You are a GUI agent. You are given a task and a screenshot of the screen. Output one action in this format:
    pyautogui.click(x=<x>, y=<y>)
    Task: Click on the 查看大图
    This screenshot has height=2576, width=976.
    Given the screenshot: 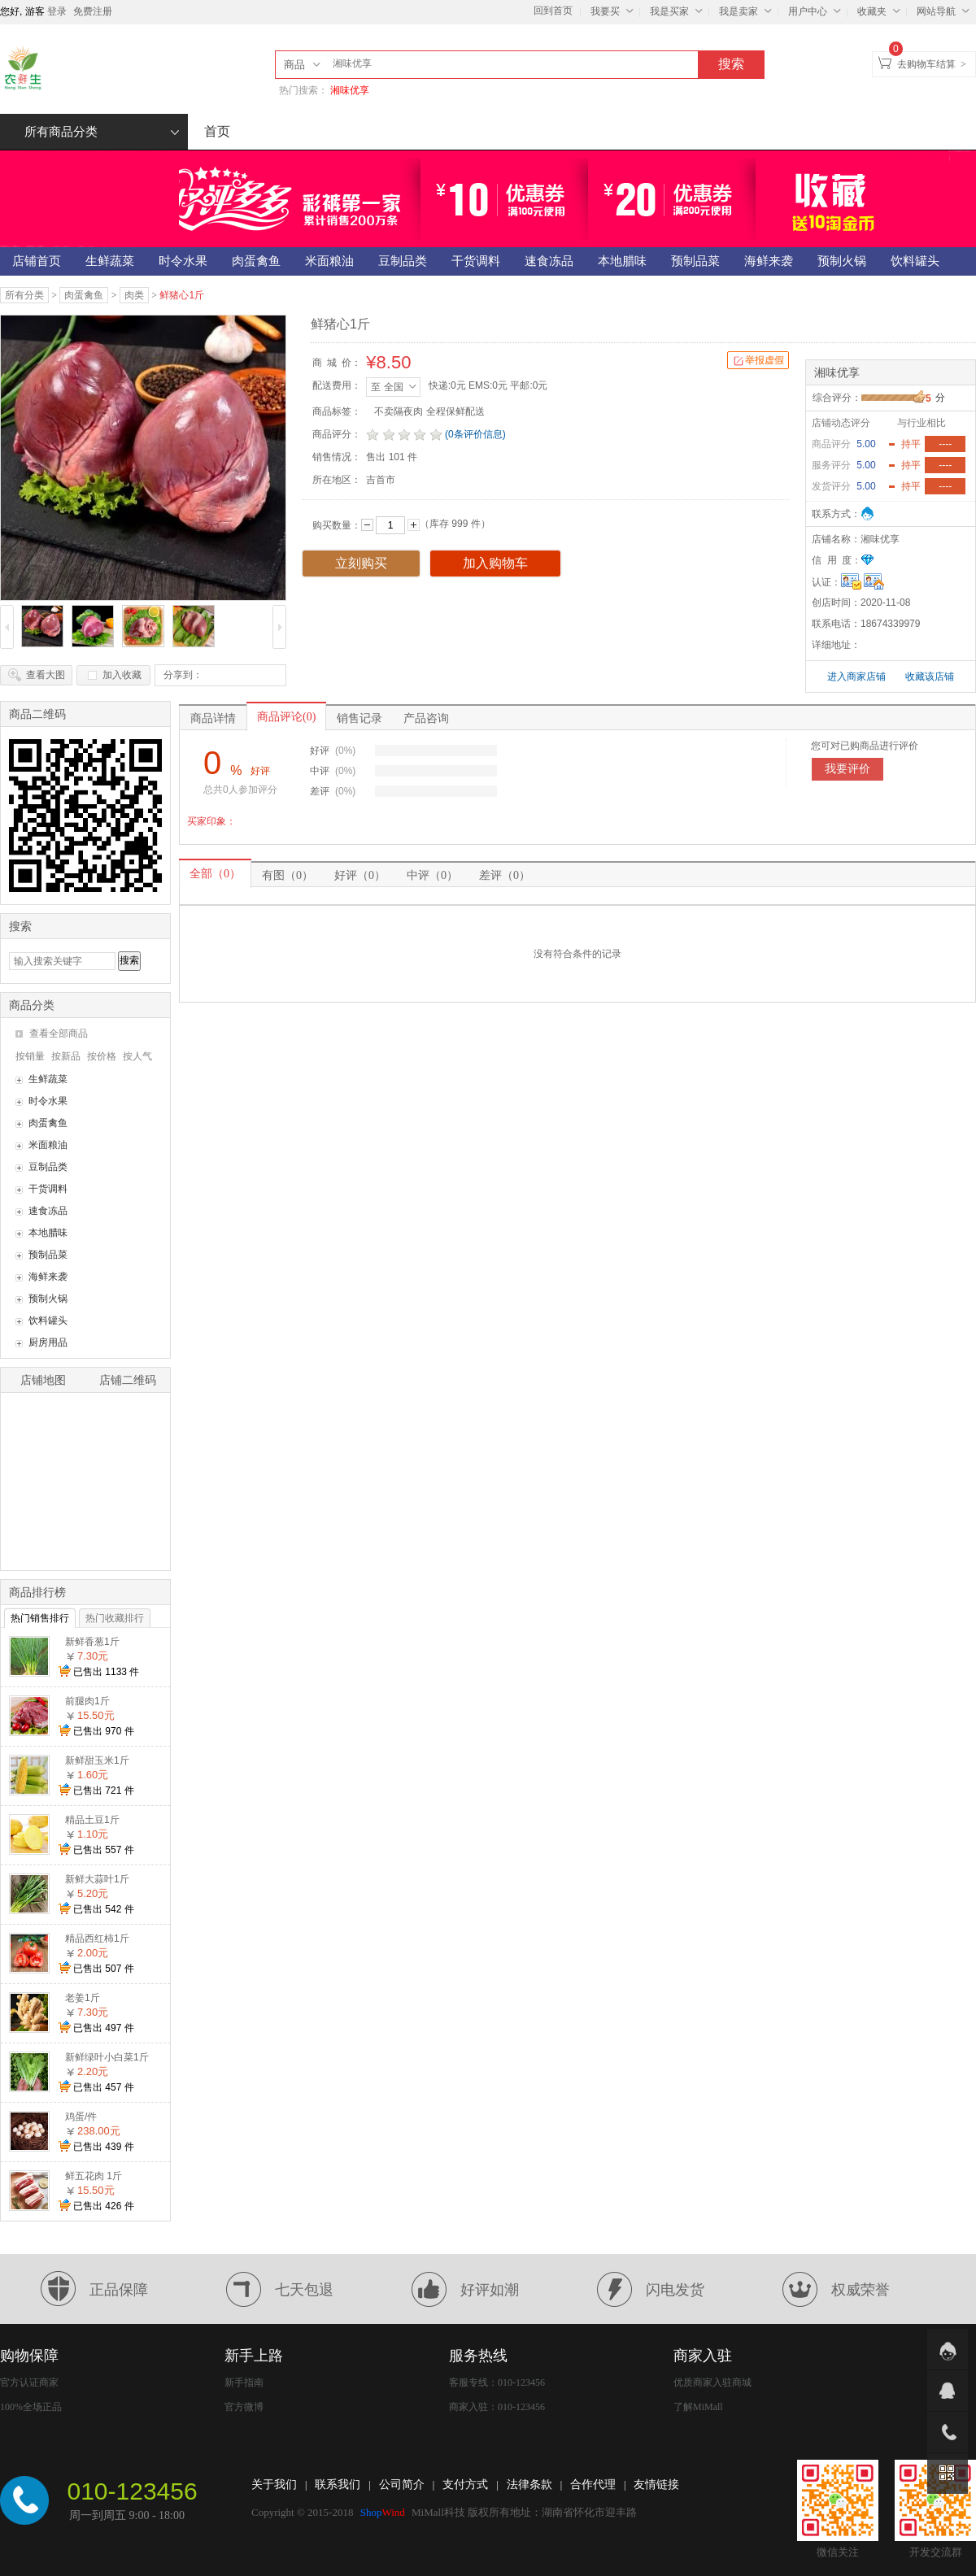 What is the action you would take?
    pyautogui.click(x=45, y=675)
    